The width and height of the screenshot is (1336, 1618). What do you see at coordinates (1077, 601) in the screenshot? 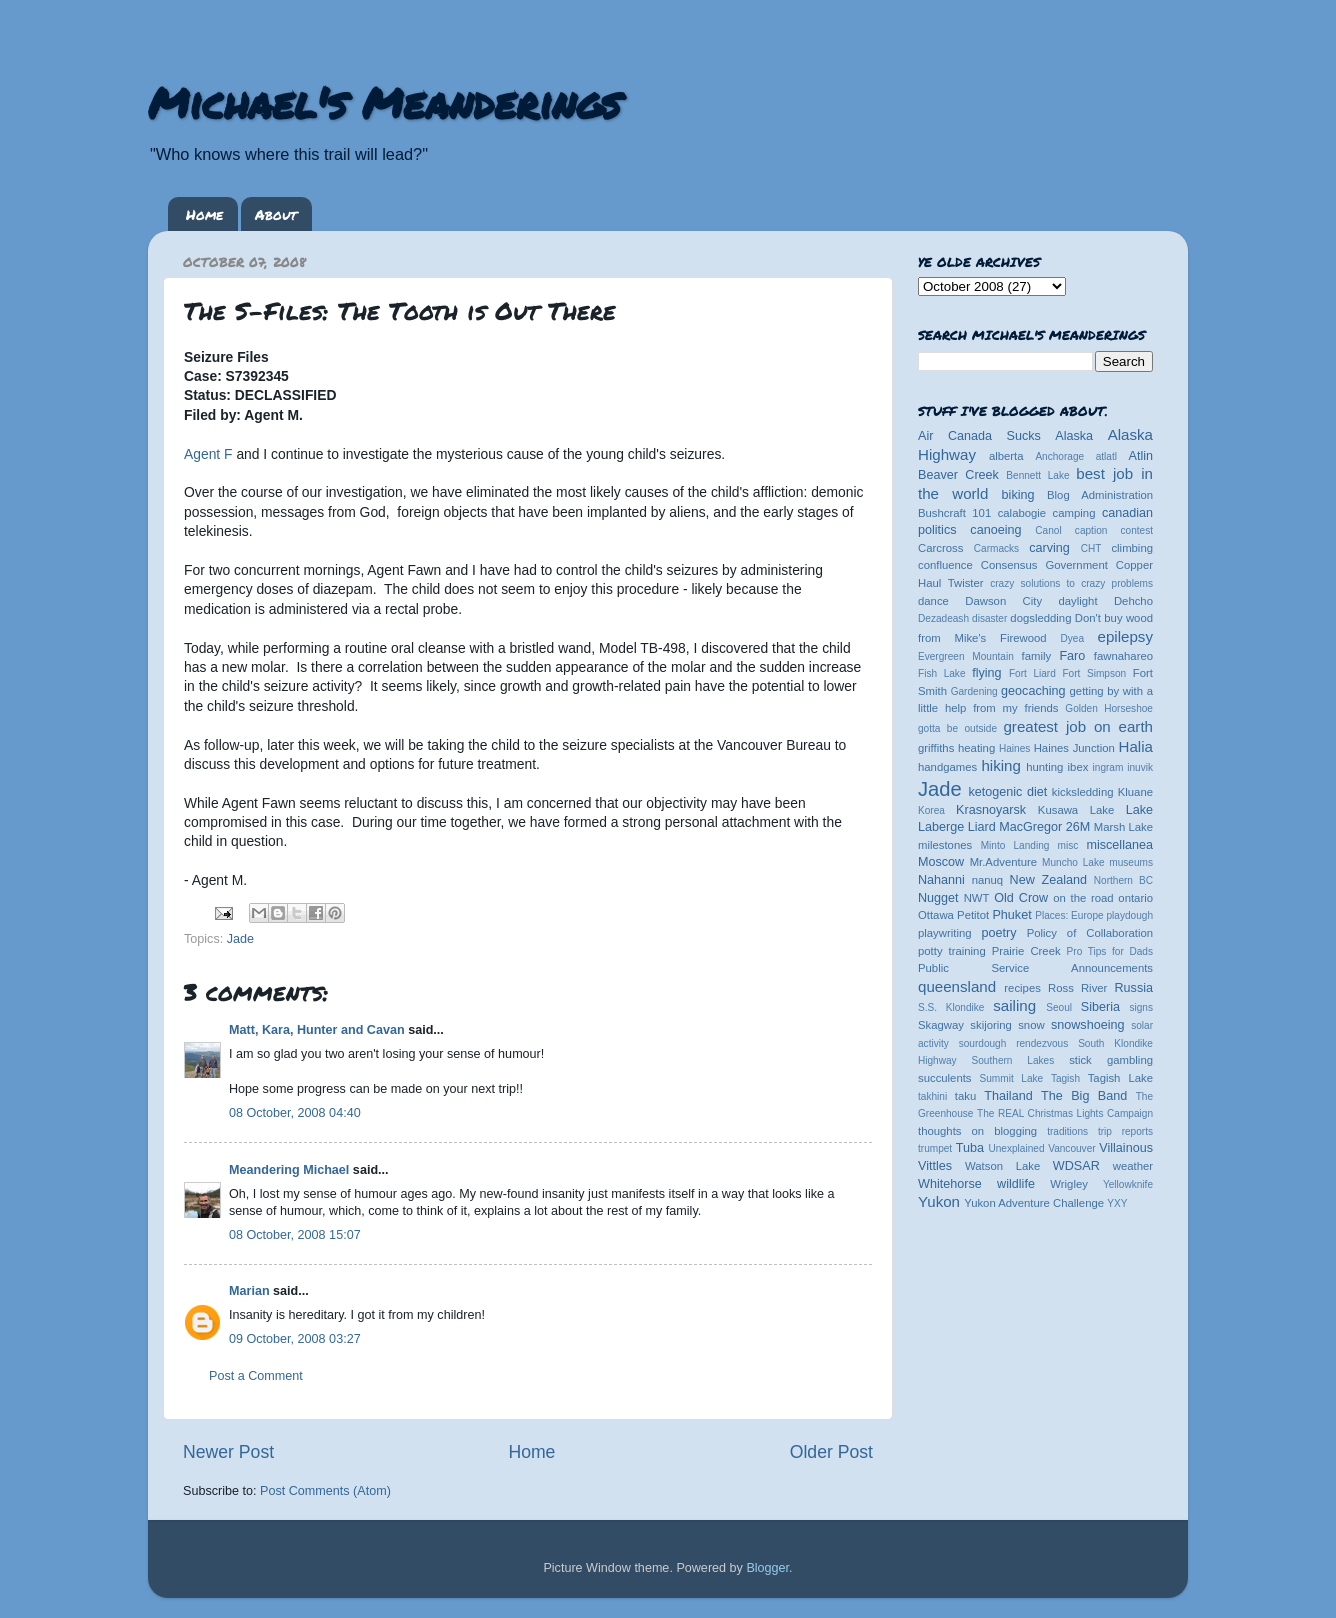
I see `daylight` at bounding box center [1077, 601].